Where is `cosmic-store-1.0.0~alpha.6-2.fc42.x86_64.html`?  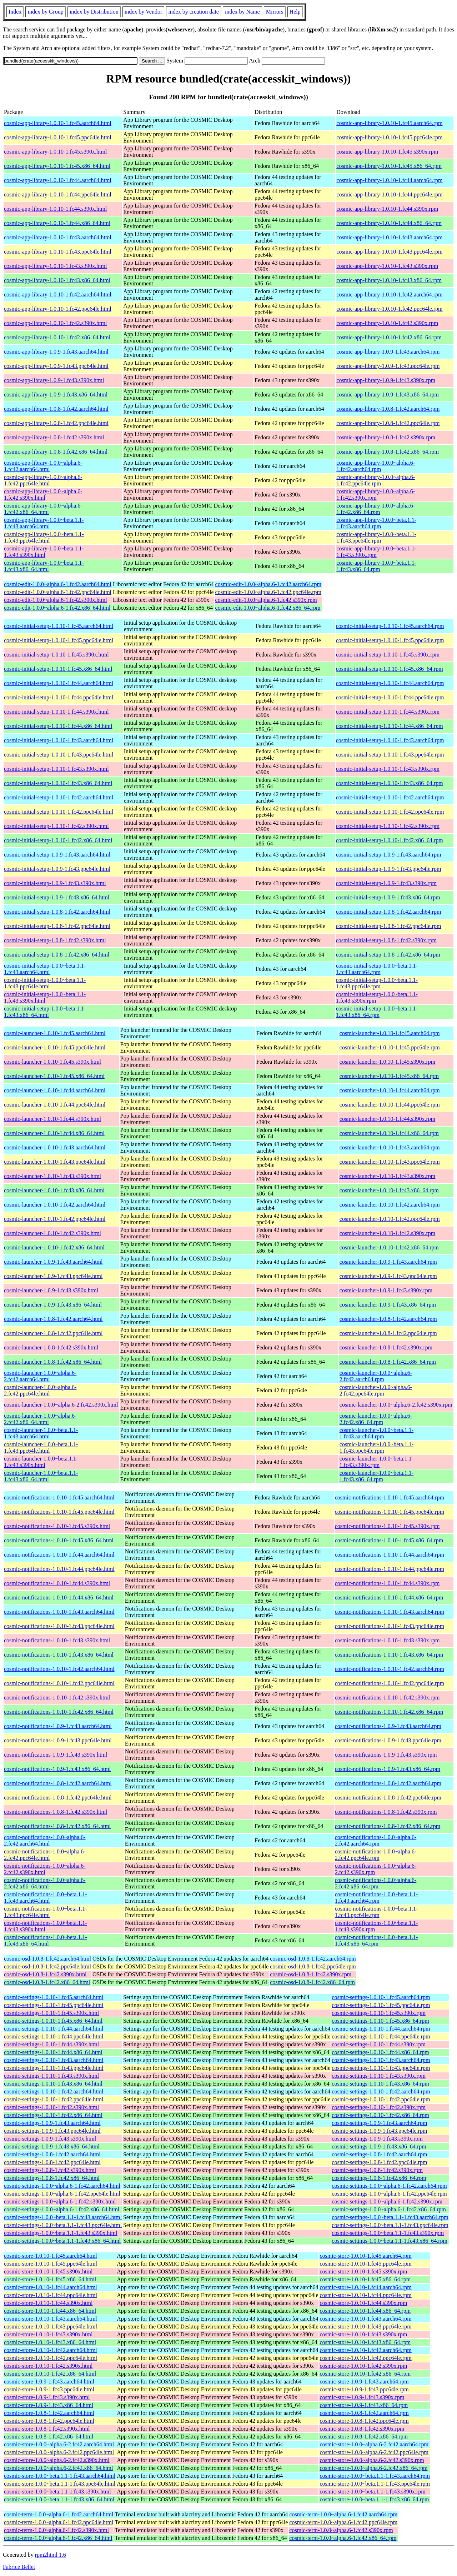
cosmic-store-1.0.0~alpha.6-2.fc42.x86_64.html is located at coordinates (58, 2468).